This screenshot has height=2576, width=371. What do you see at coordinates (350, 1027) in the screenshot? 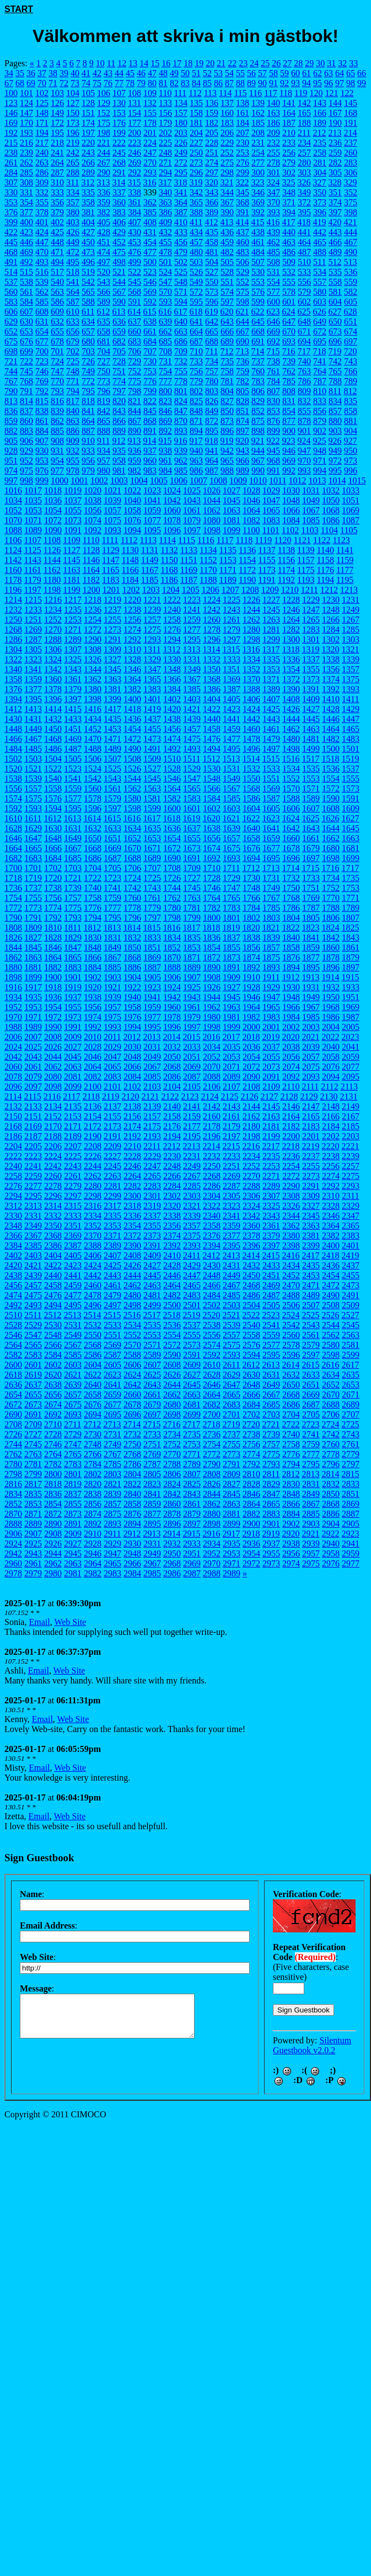
I see `2005` at bounding box center [350, 1027].